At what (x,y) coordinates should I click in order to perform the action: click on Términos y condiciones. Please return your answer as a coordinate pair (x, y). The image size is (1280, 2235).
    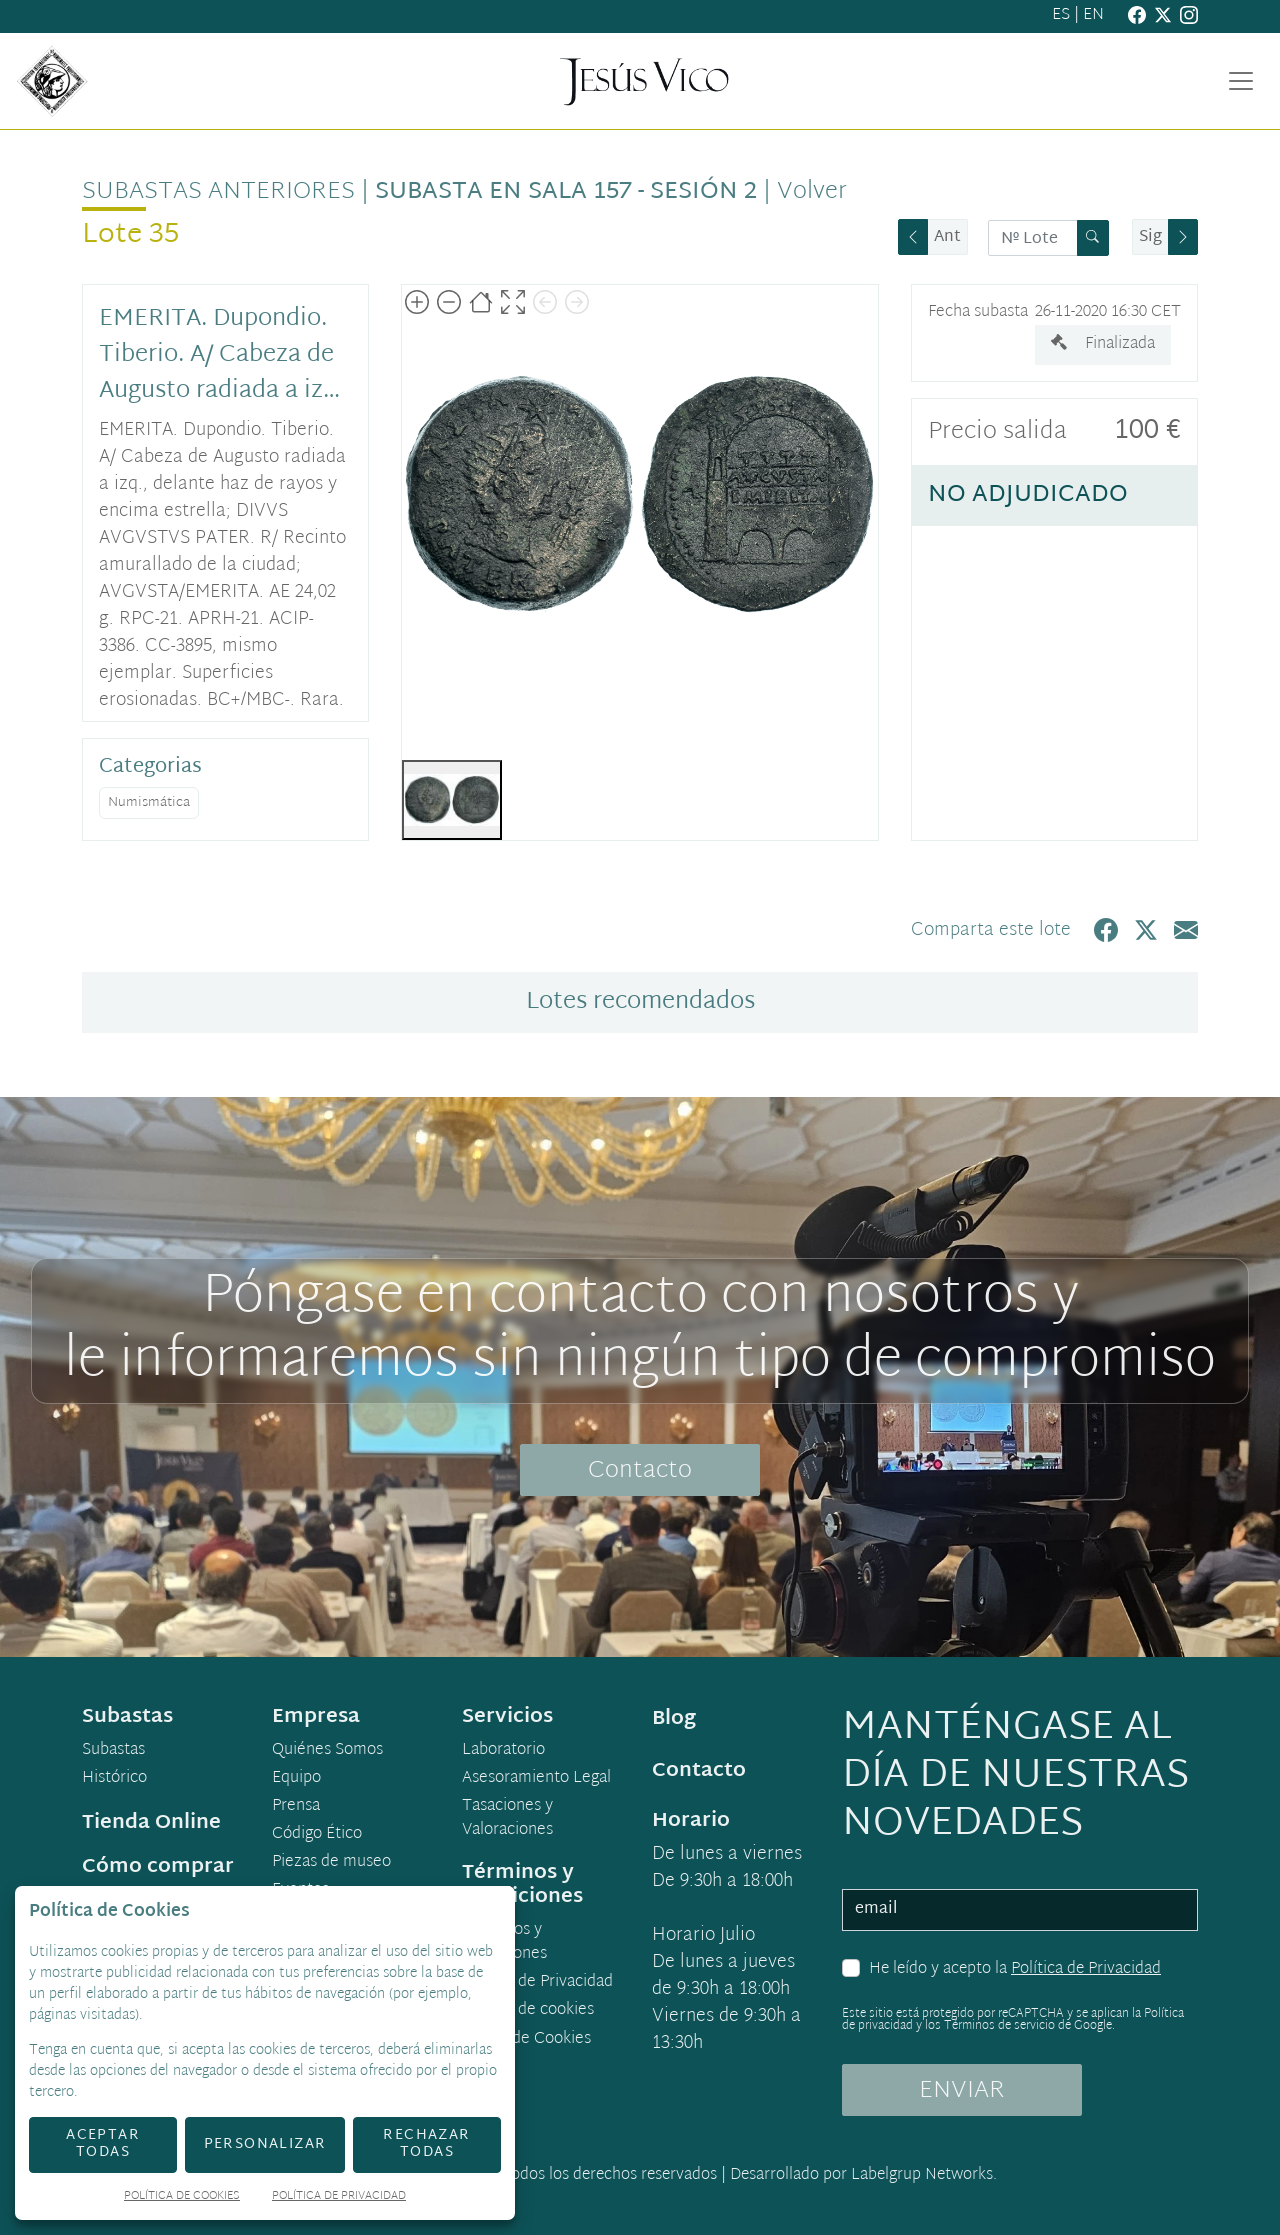
    Looking at the image, I should click on (504, 1943).